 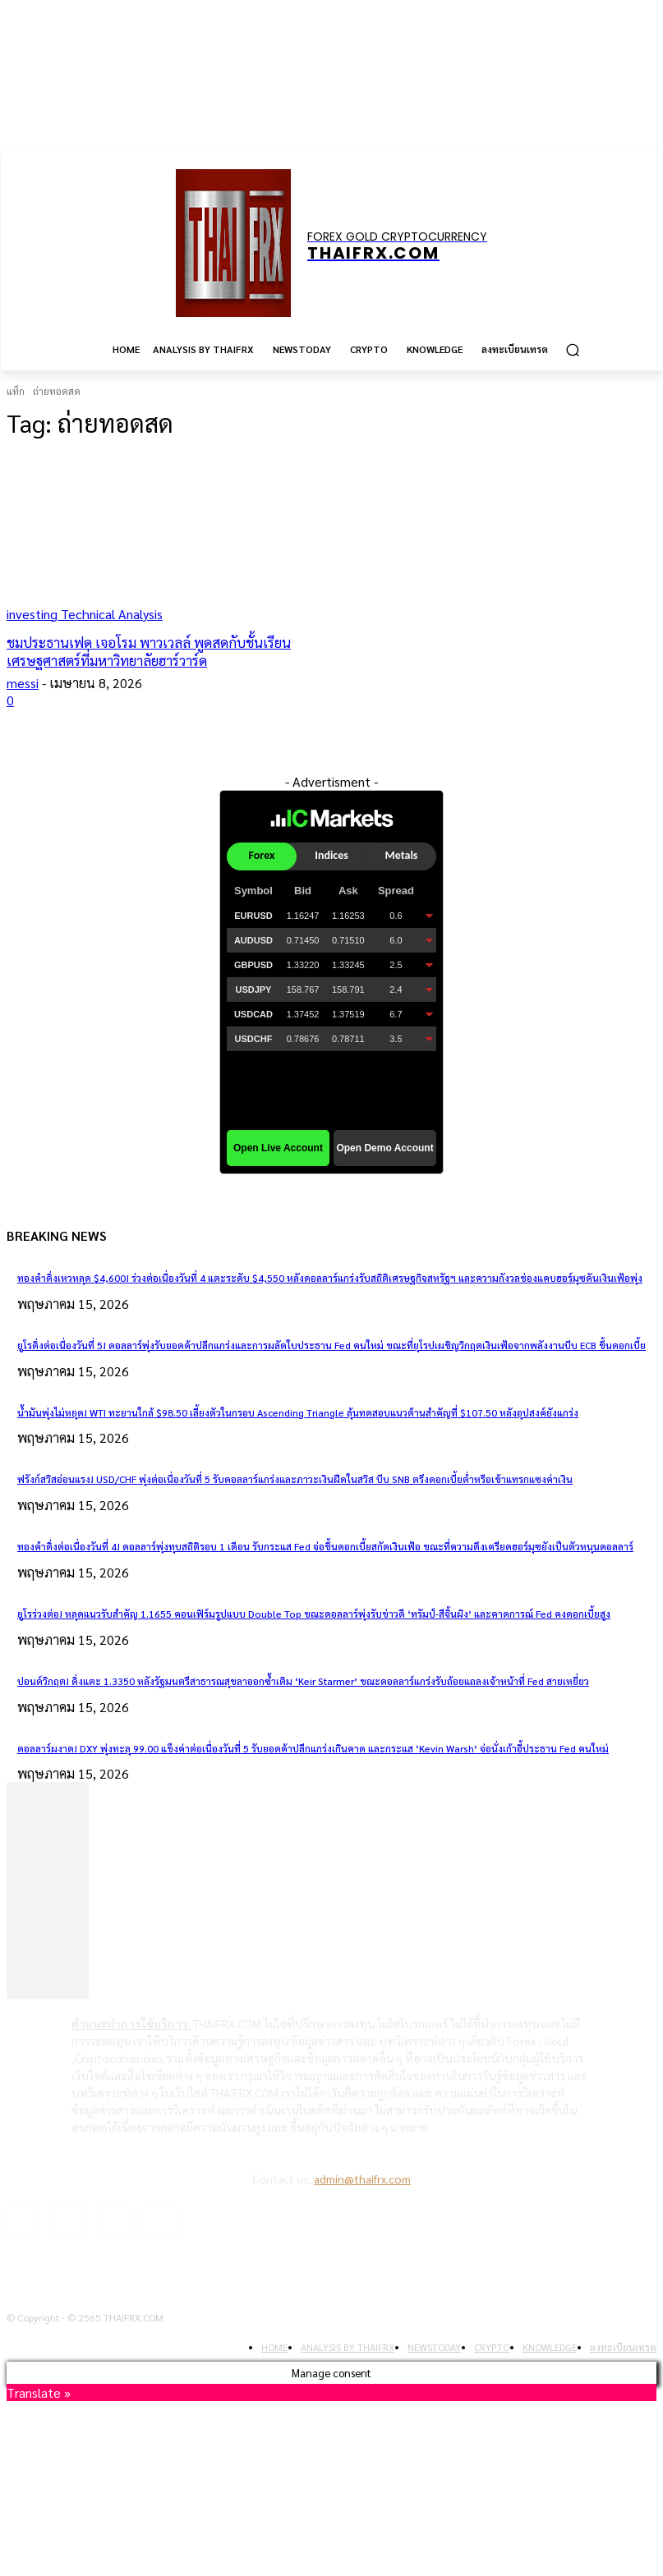 I want to click on investing Technical Analysis, so click(x=85, y=613).